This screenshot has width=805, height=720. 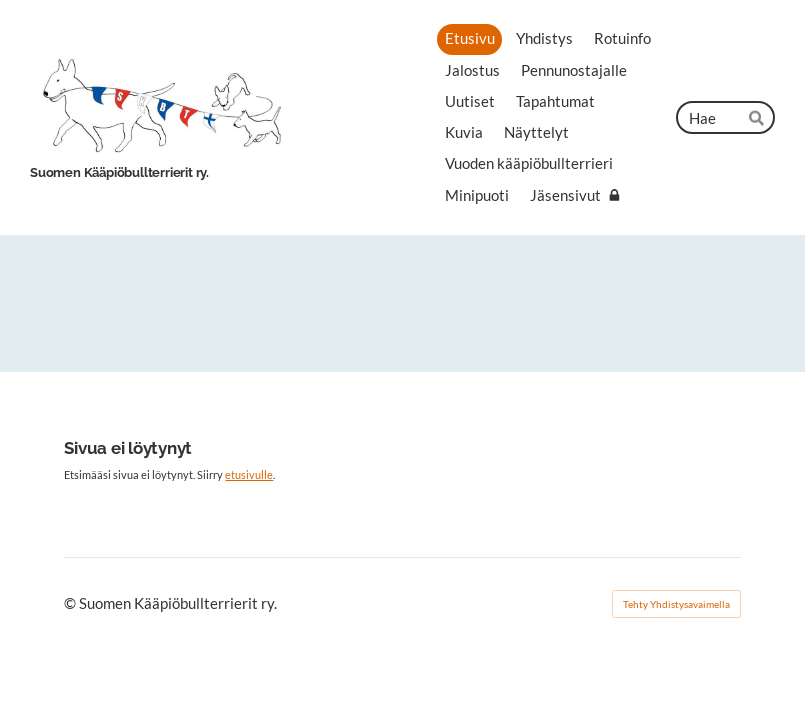 I want to click on Tehty Yhdistysavaimella, so click(x=676, y=604).